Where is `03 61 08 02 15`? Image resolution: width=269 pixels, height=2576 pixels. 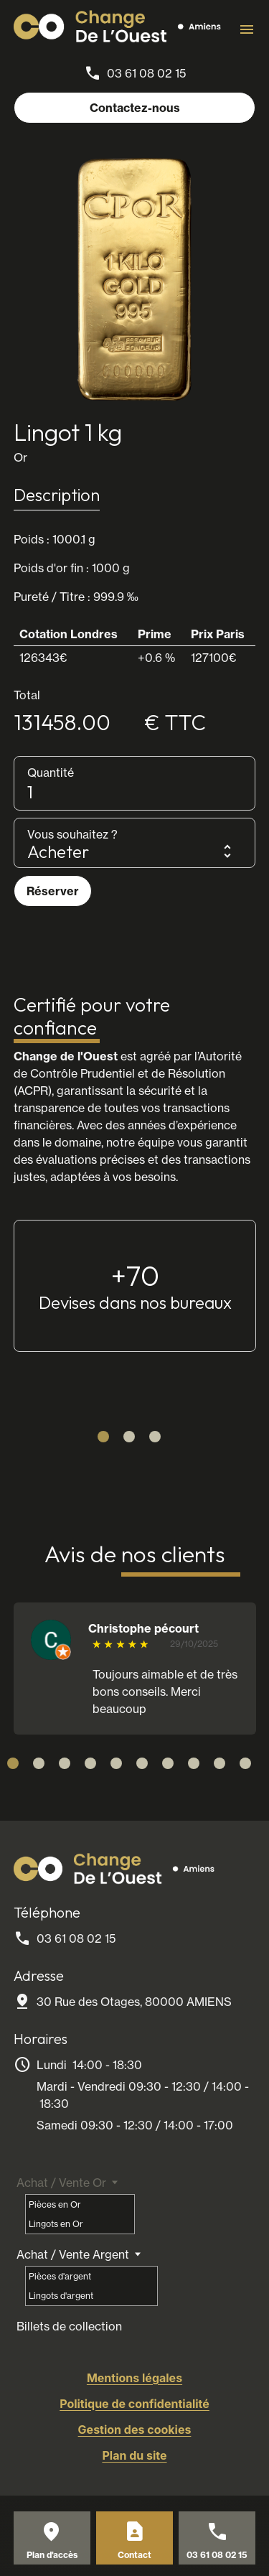
03 61 08 02 15 is located at coordinates (146, 73).